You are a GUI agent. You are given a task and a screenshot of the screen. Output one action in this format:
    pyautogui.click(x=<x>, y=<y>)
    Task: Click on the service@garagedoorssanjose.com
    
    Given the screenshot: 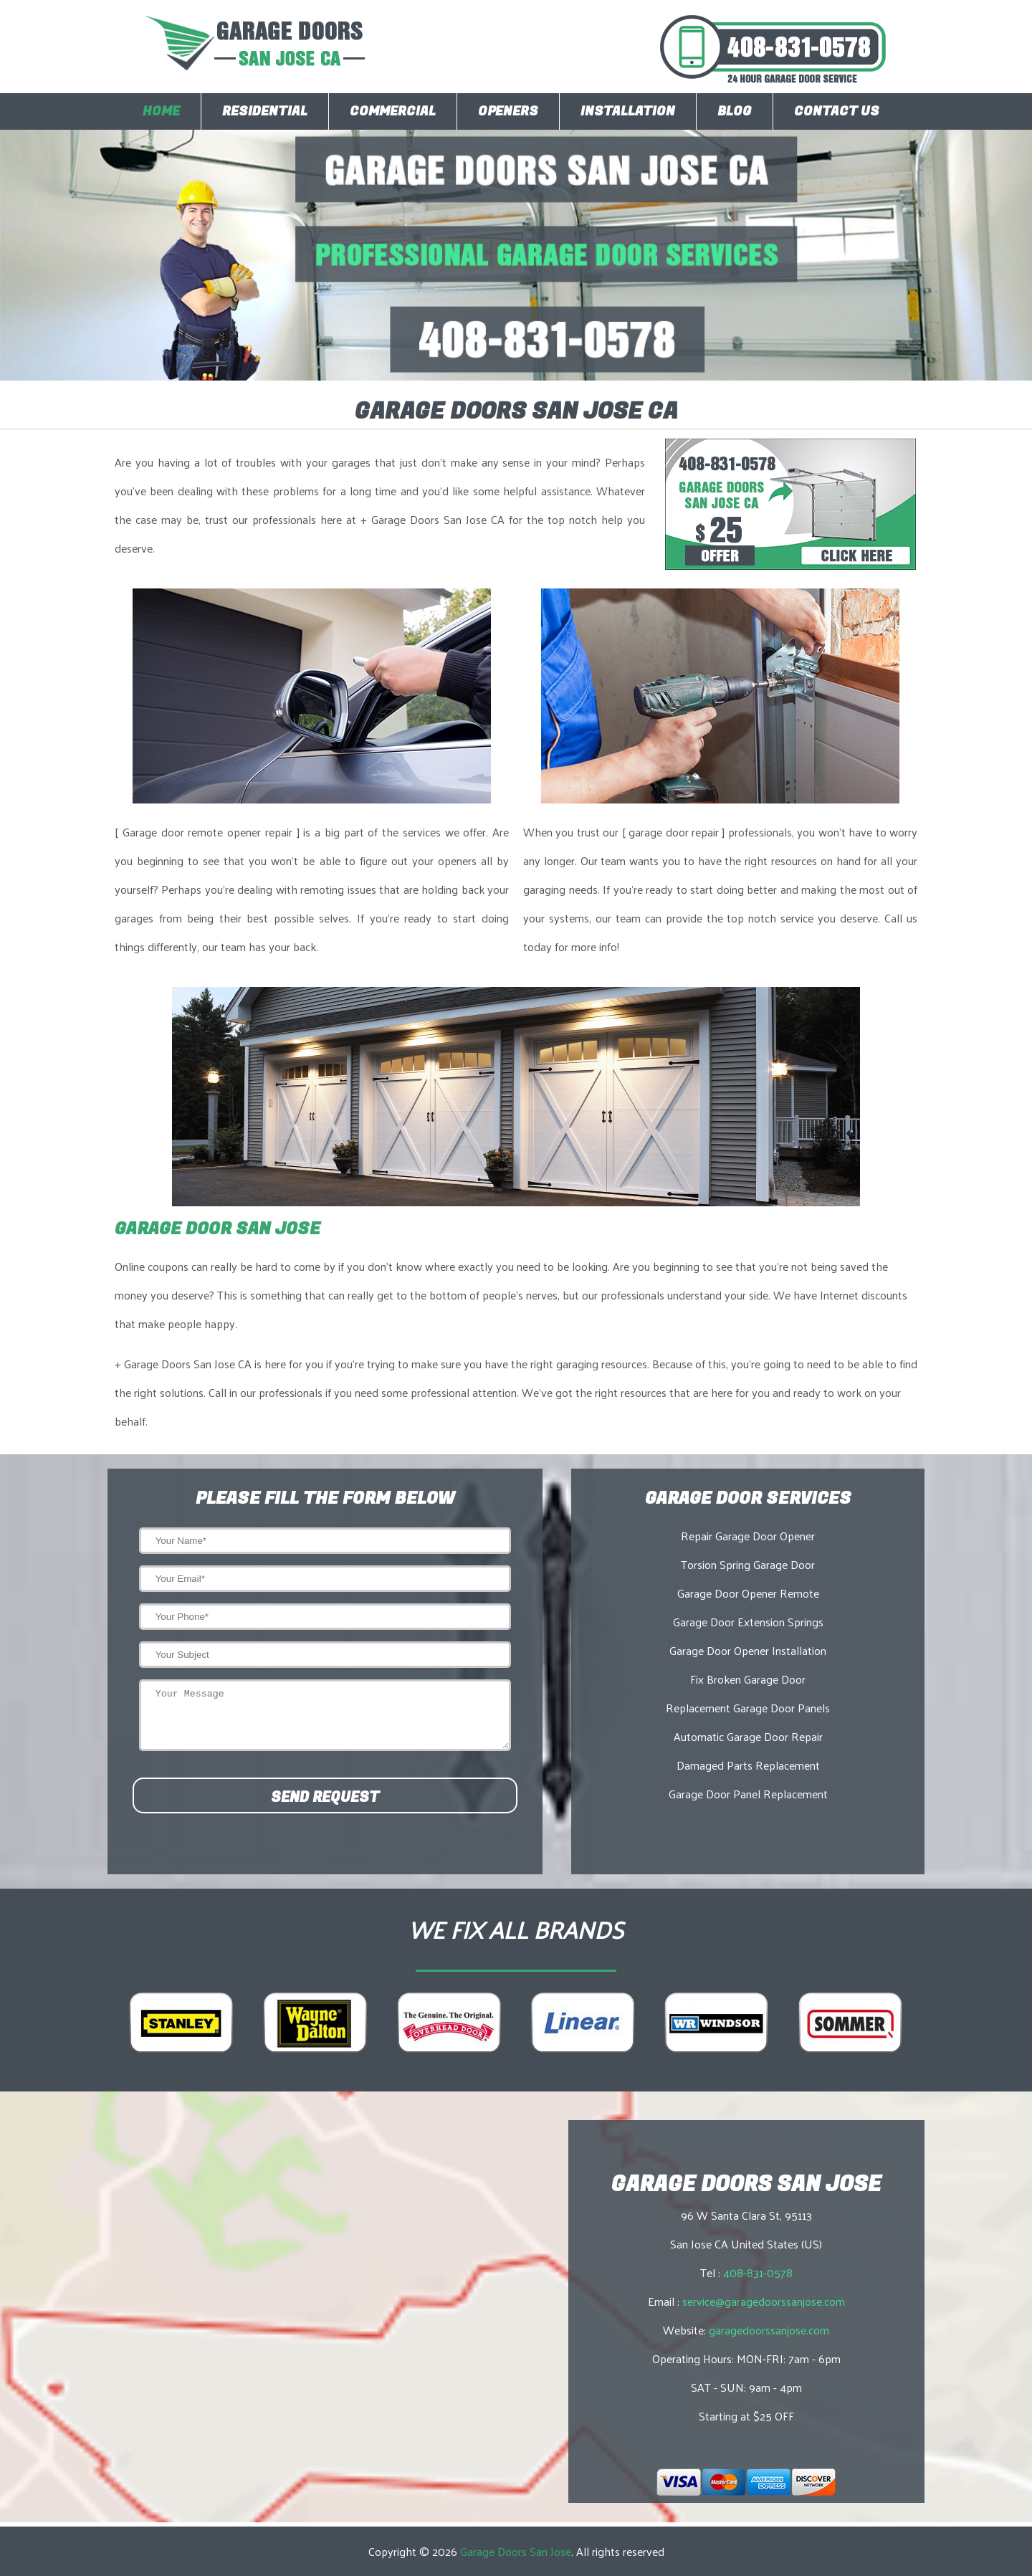 What is the action you would take?
    pyautogui.click(x=763, y=2301)
    